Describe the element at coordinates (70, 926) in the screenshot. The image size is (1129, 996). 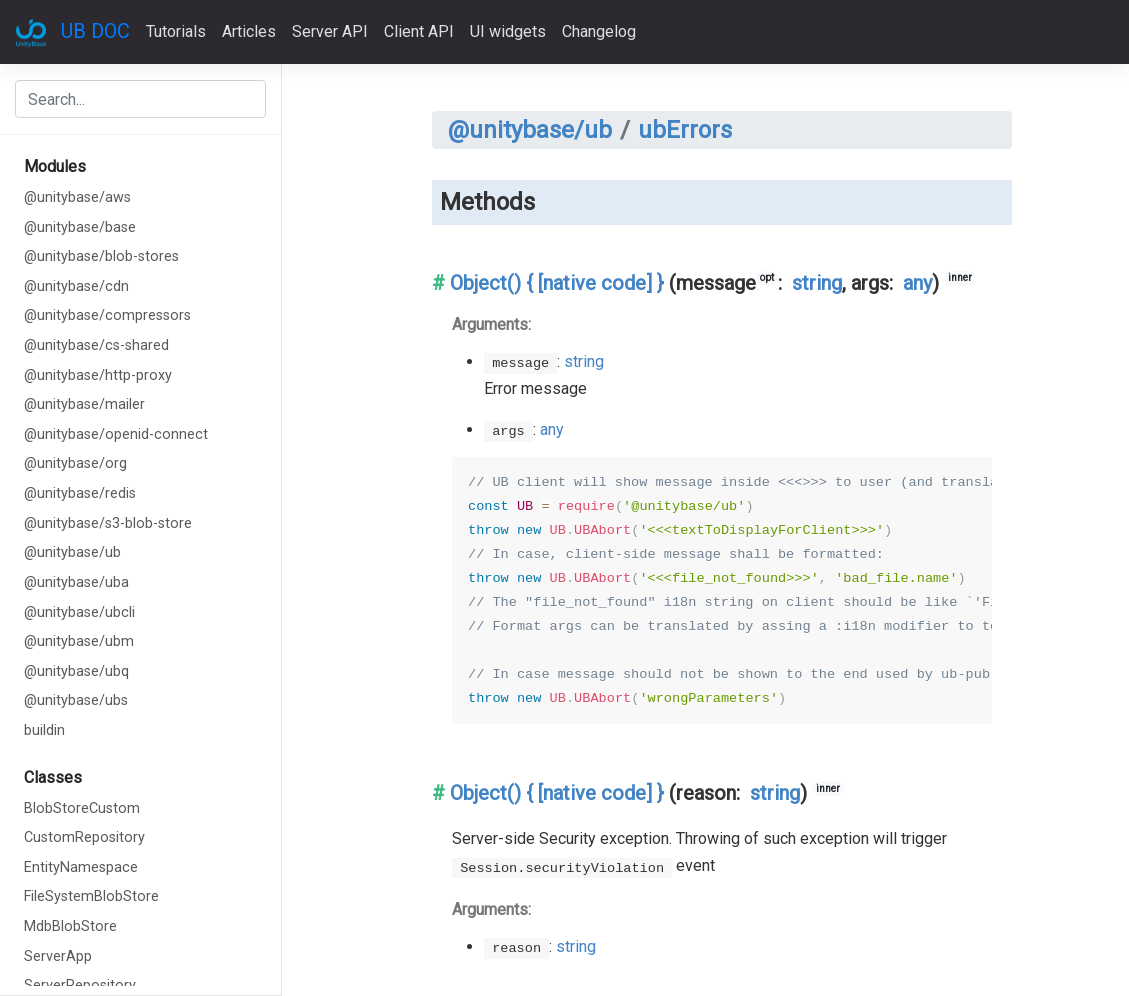
I see `MdbBlobStore` at that location.